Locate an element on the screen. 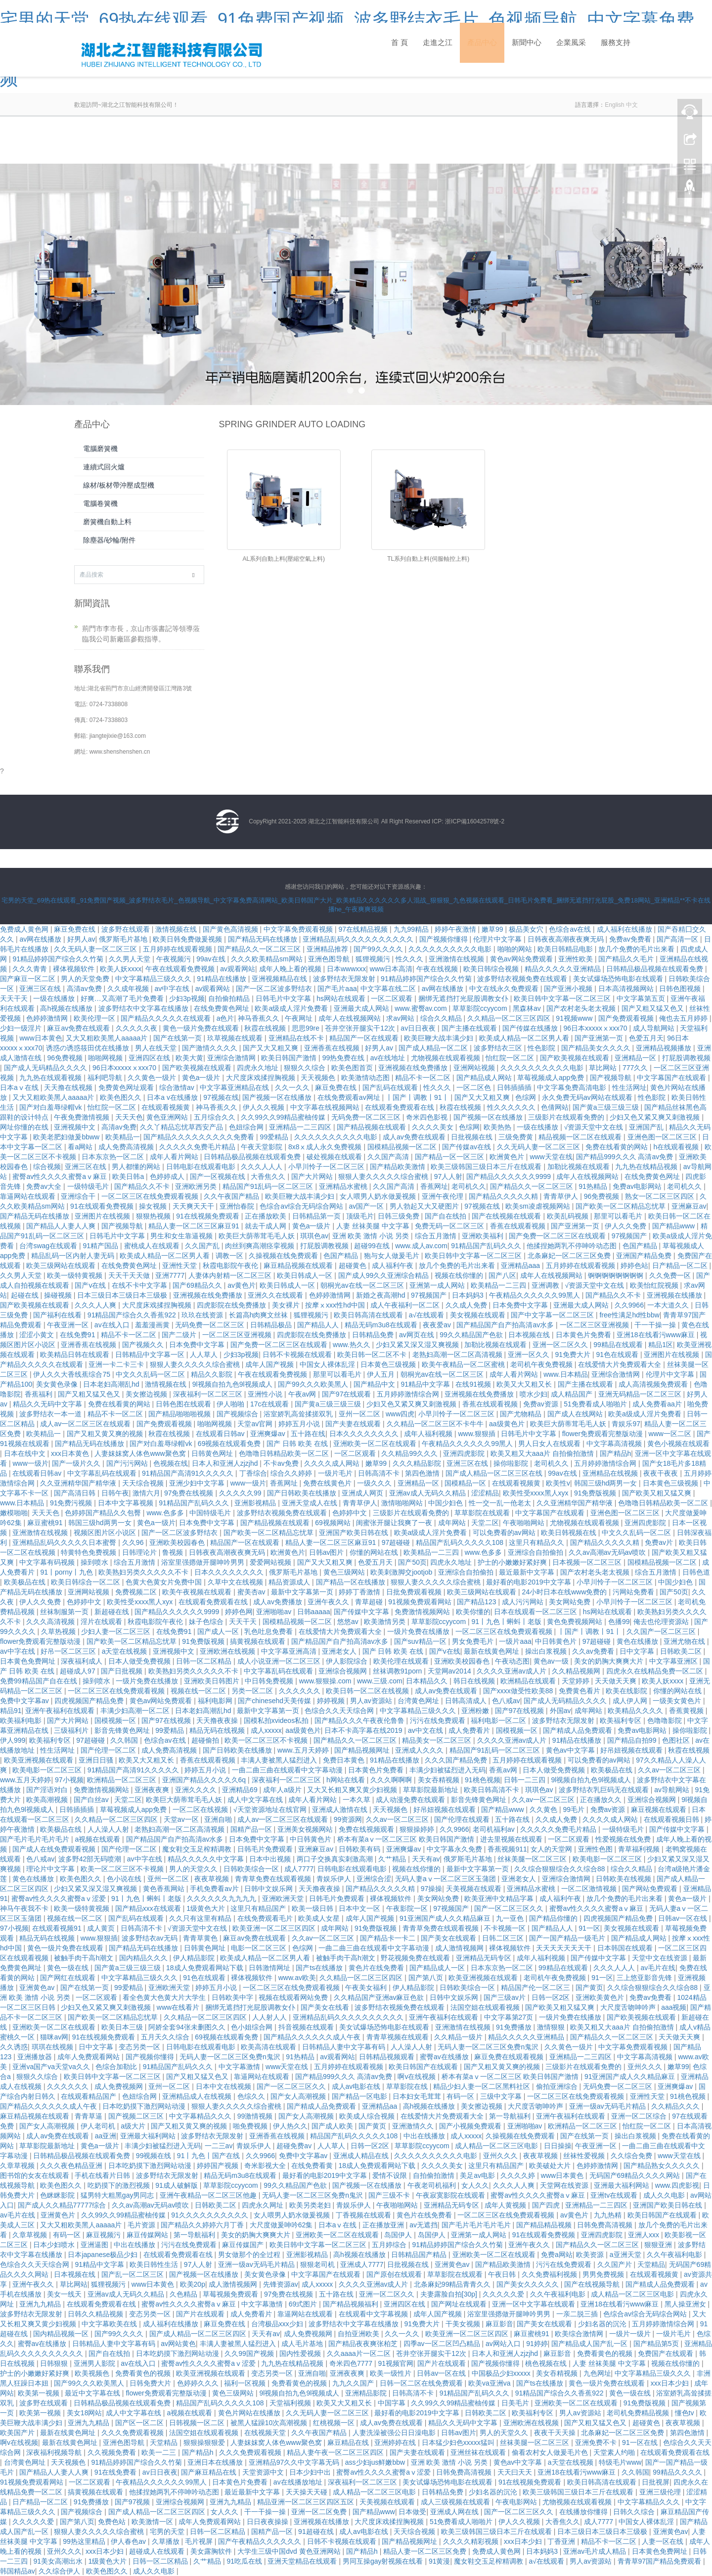 The width and height of the screenshot is (712, 2576). 国产成人精品一区二区 is located at coordinates (434, 1048).